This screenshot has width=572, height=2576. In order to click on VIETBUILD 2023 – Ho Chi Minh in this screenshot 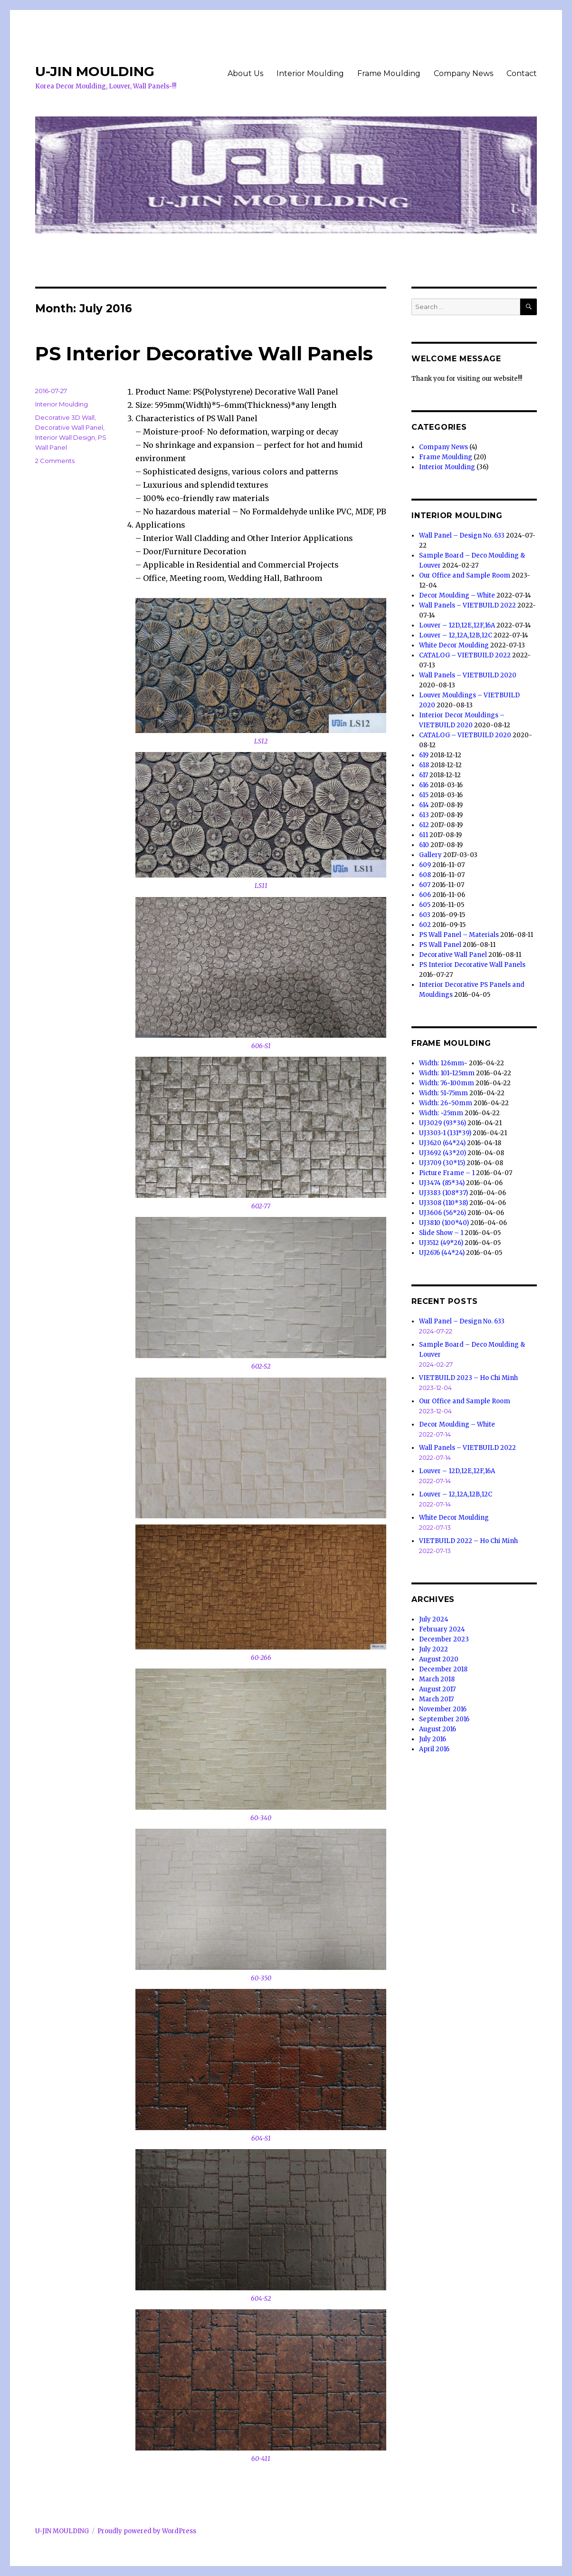, I will do `click(468, 1378)`.